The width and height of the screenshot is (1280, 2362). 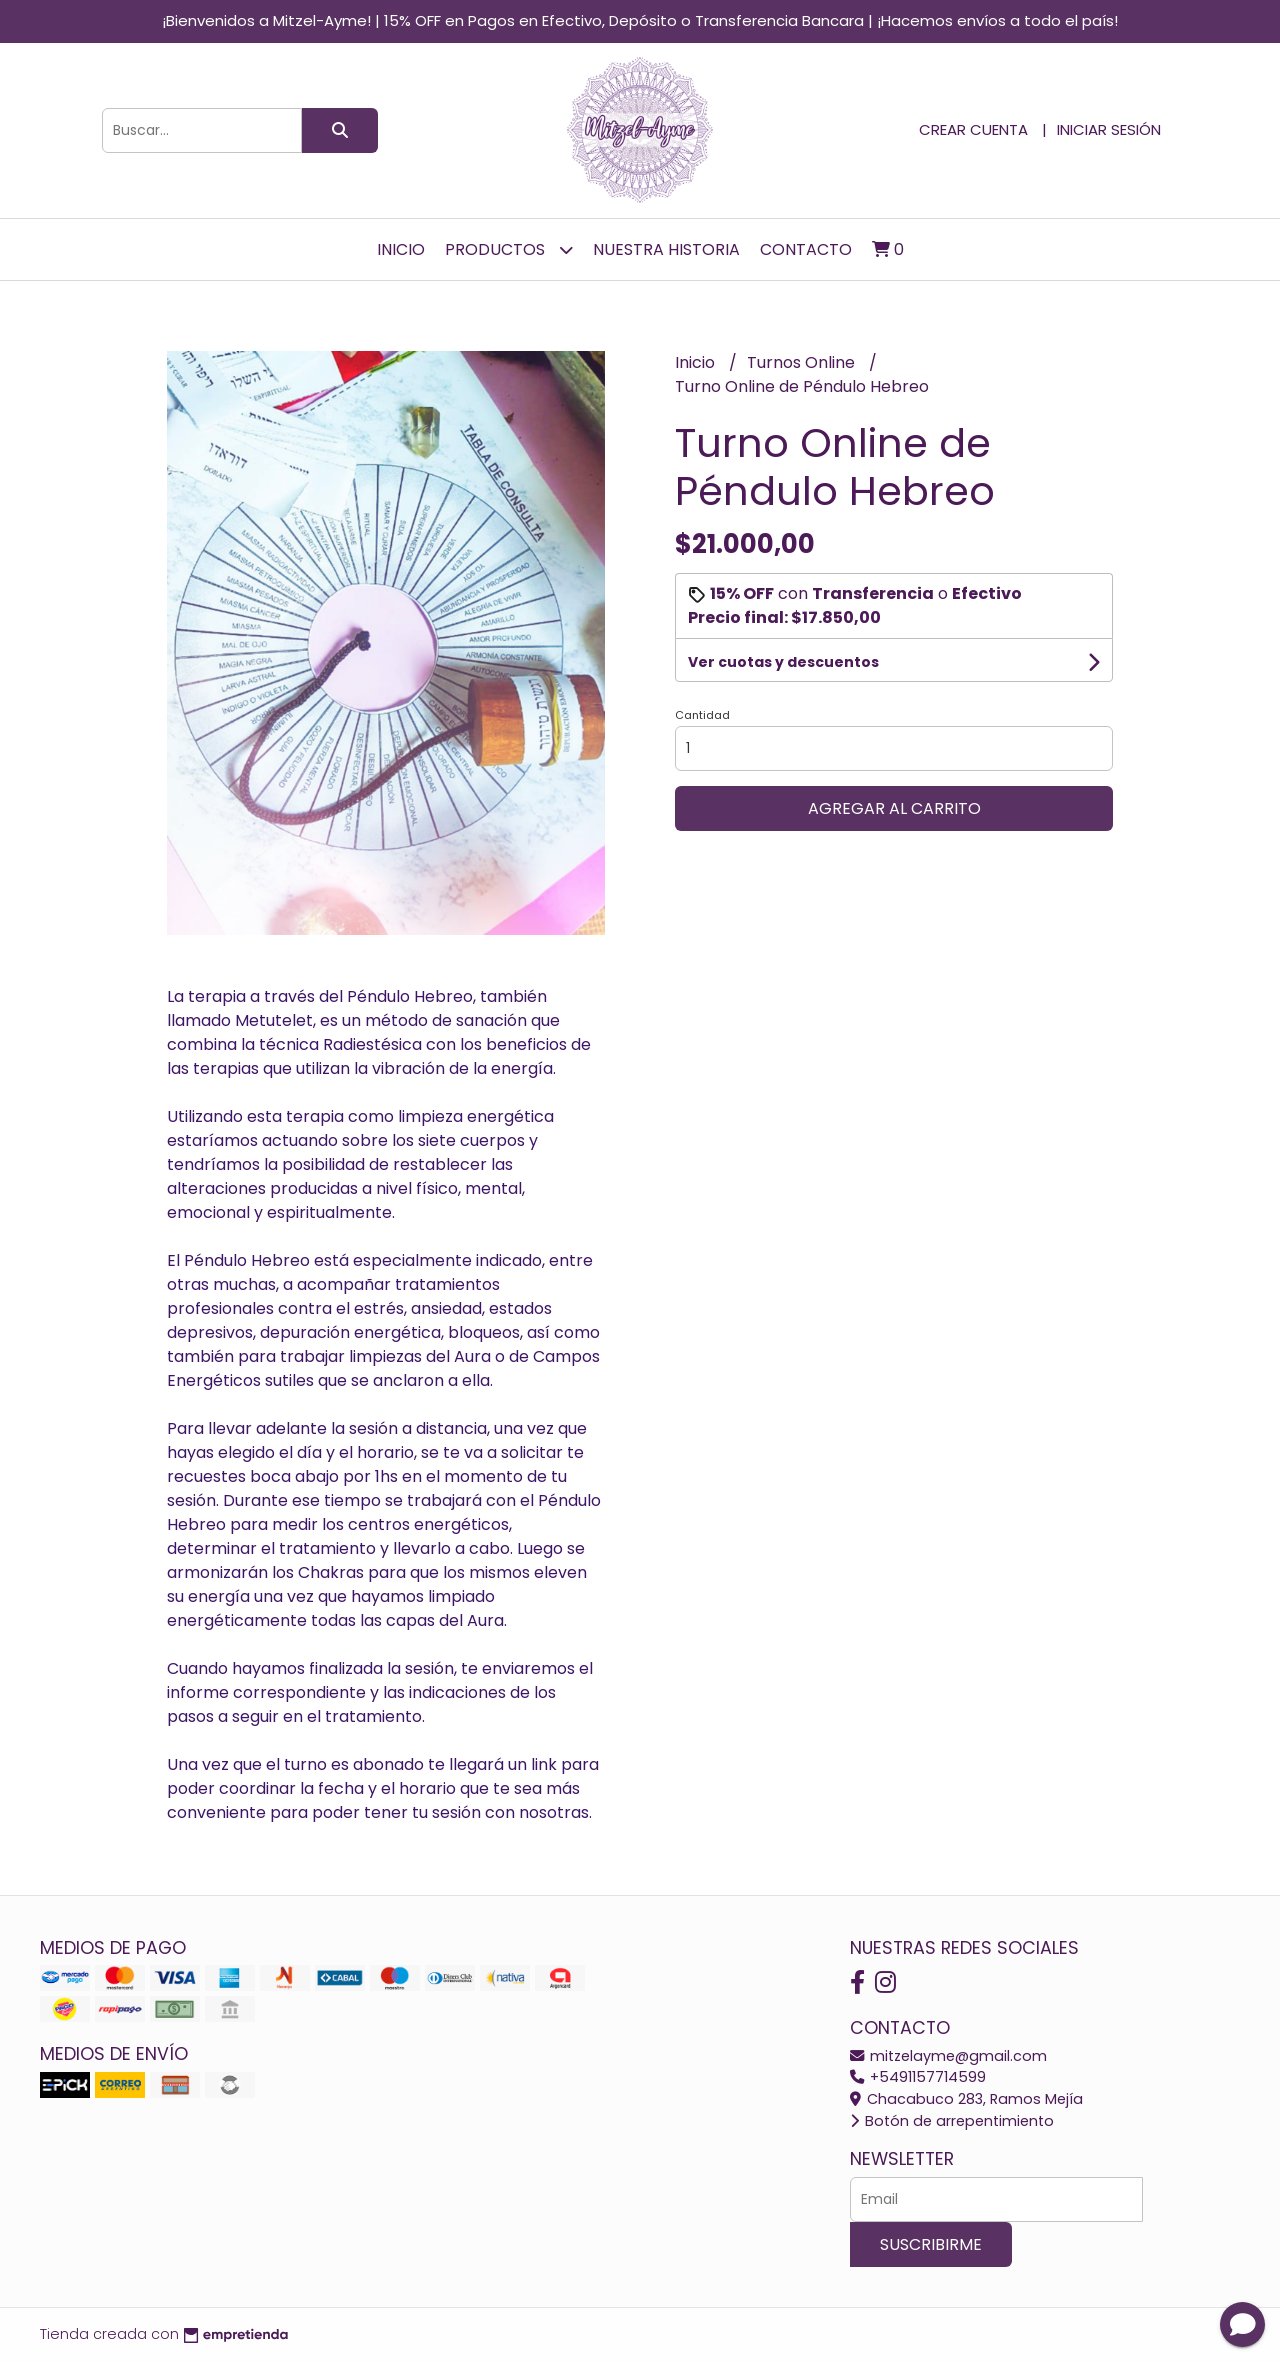 What do you see at coordinates (1109, 129) in the screenshot?
I see `Iniciar sesión` at bounding box center [1109, 129].